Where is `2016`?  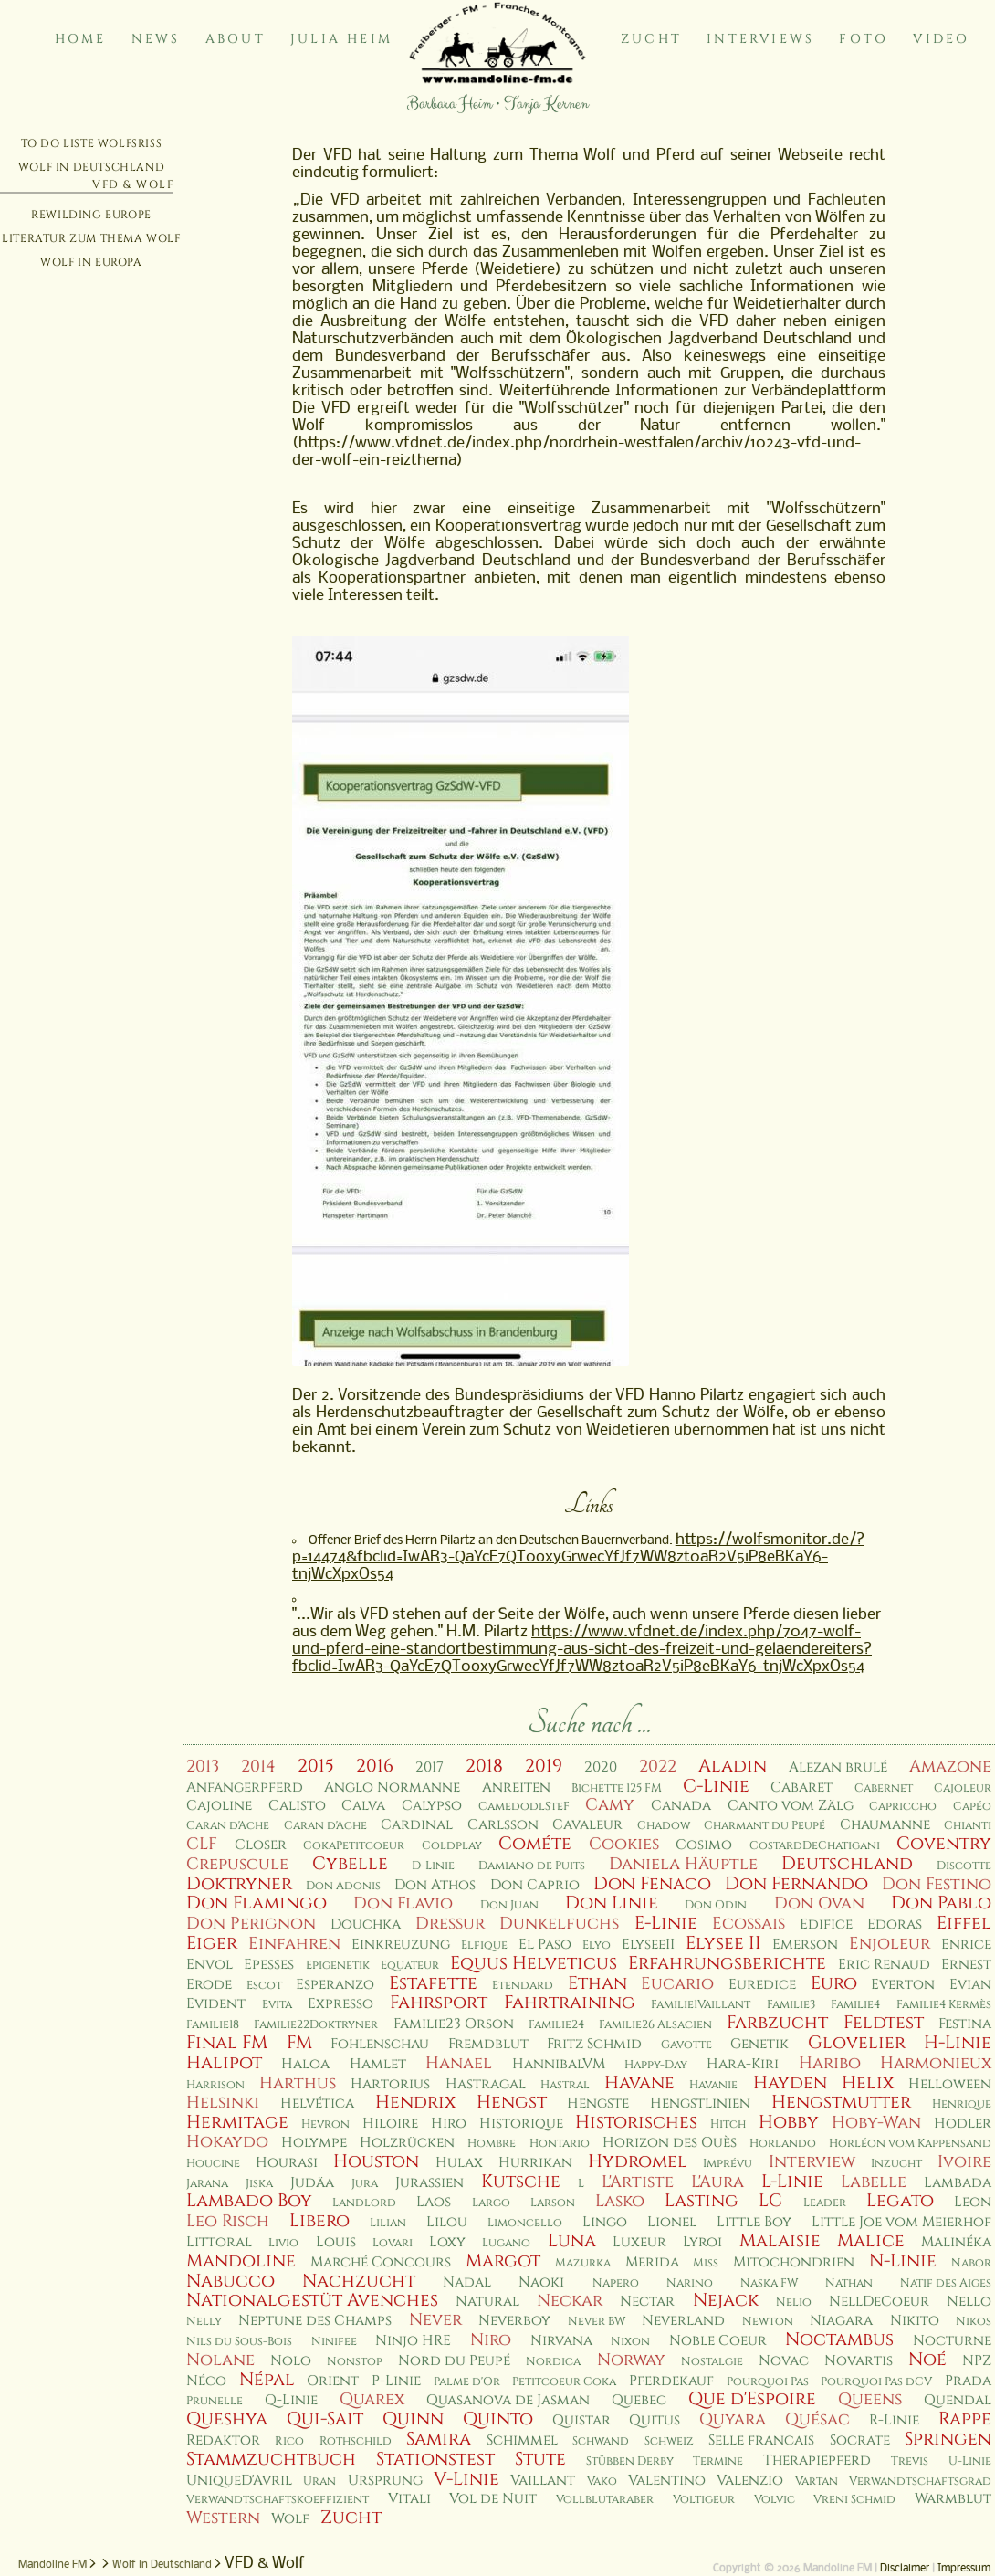 2016 is located at coordinates (374, 1766).